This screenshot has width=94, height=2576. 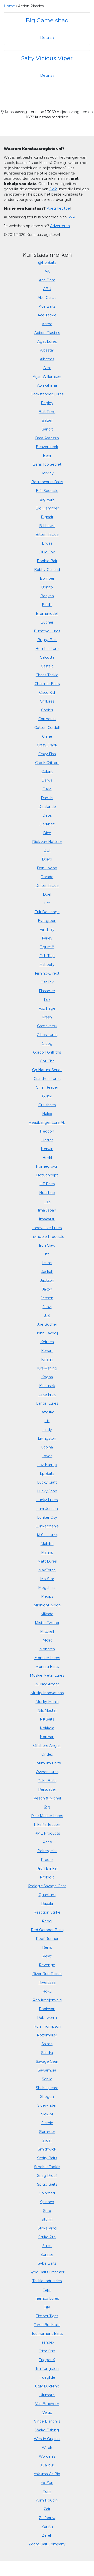 I want to click on Taps, so click(x=47, y=2289).